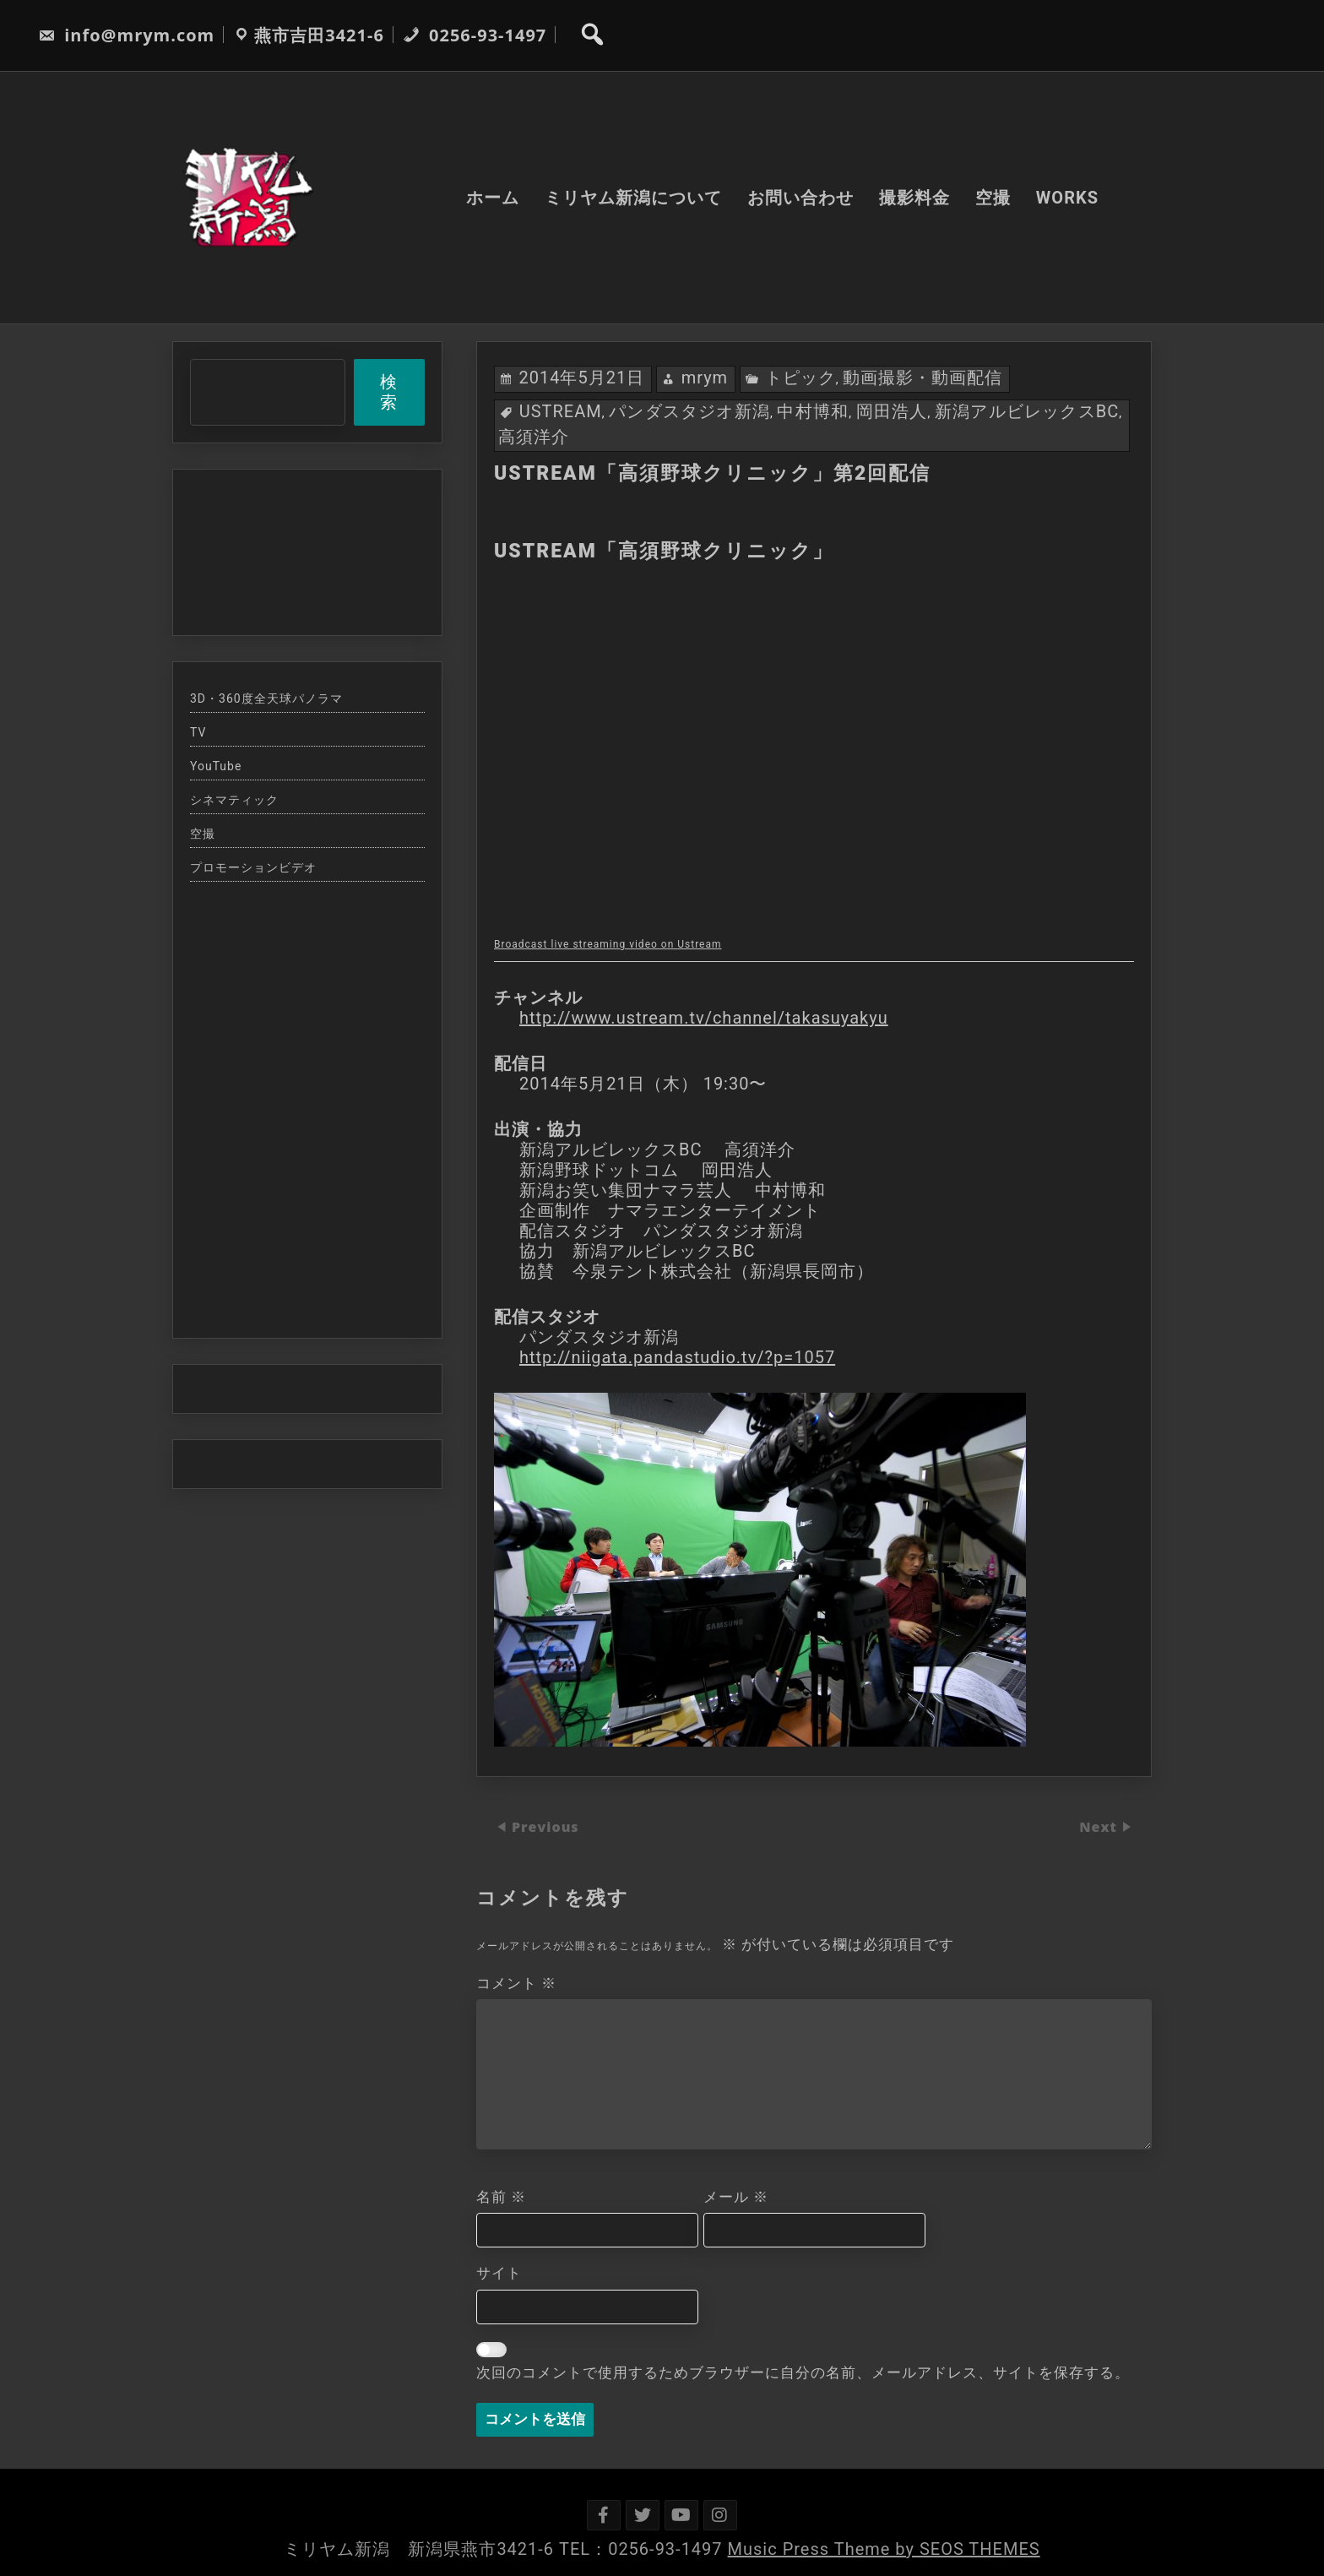 The image size is (1324, 2576). Describe the element at coordinates (501, 2196) in the screenshot. I see `名前` at that location.